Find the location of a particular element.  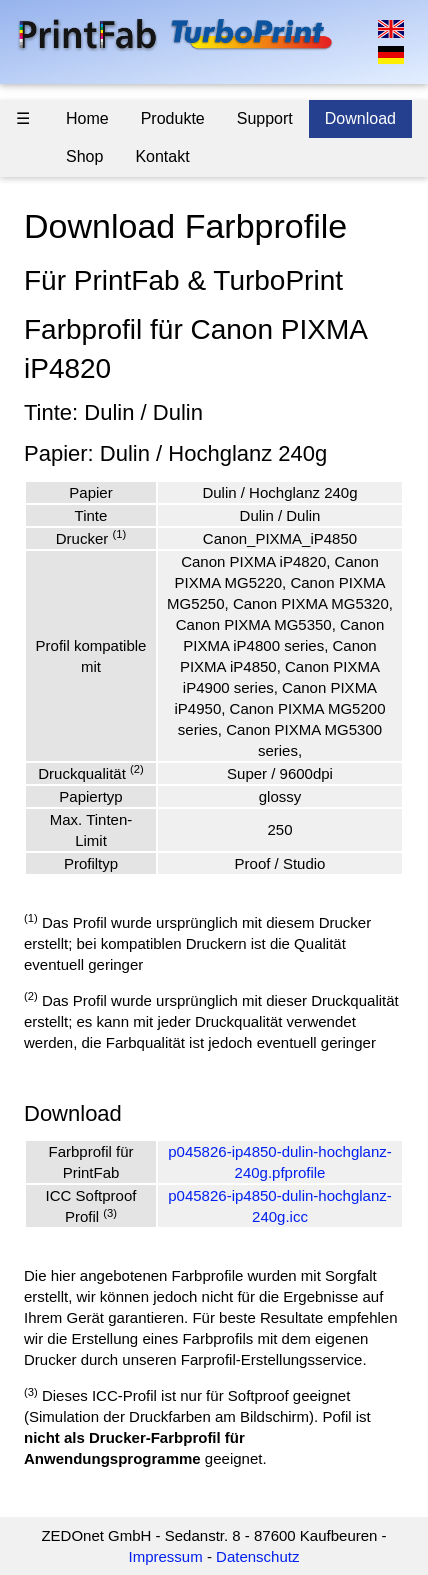

Home is located at coordinates (87, 118).